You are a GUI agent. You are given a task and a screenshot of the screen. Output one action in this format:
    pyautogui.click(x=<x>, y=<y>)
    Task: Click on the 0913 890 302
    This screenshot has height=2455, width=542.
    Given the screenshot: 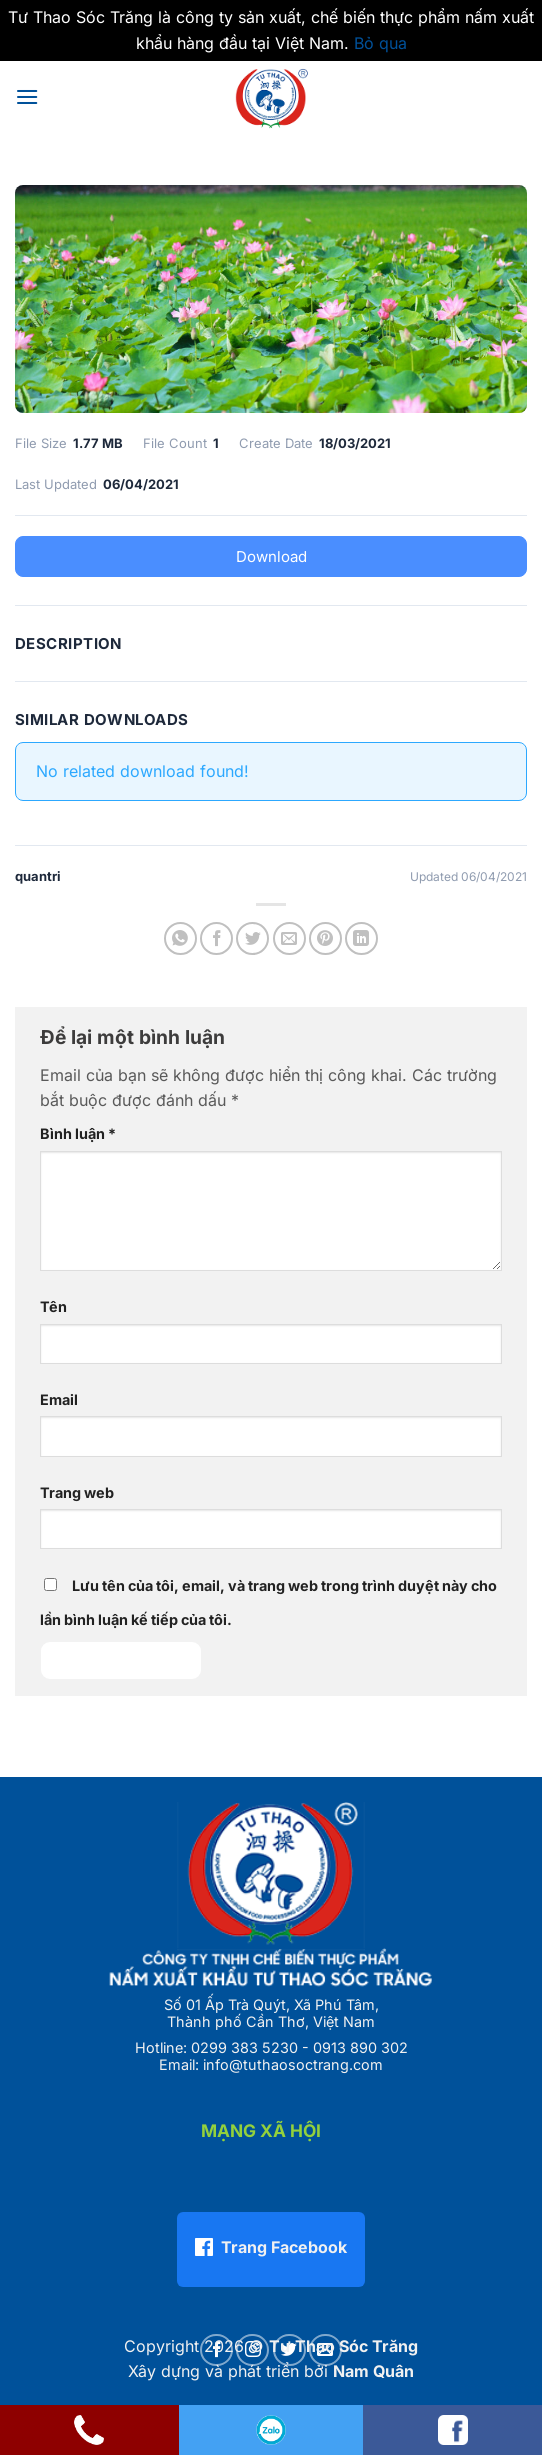 What is the action you would take?
    pyautogui.click(x=360, y=2047)
    